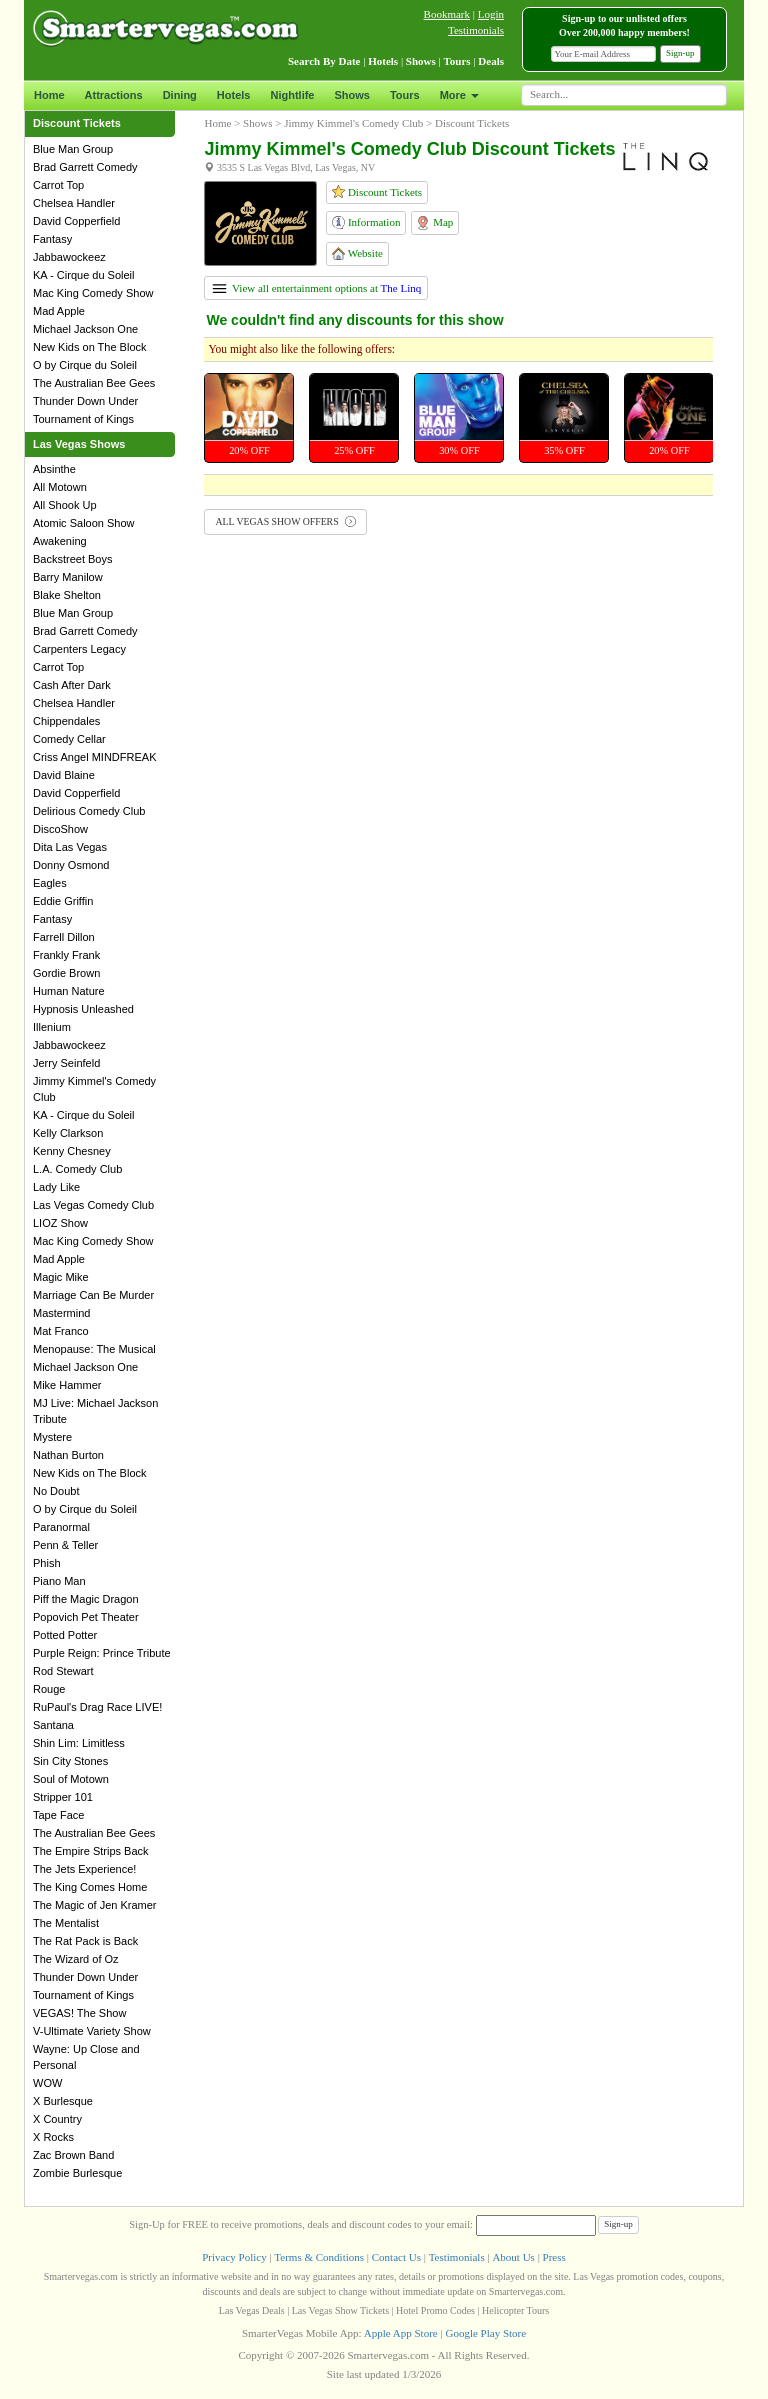 The height and width of the screenshot is (2399, 768). I want to click on Google Play Store, so click(485, 2333).